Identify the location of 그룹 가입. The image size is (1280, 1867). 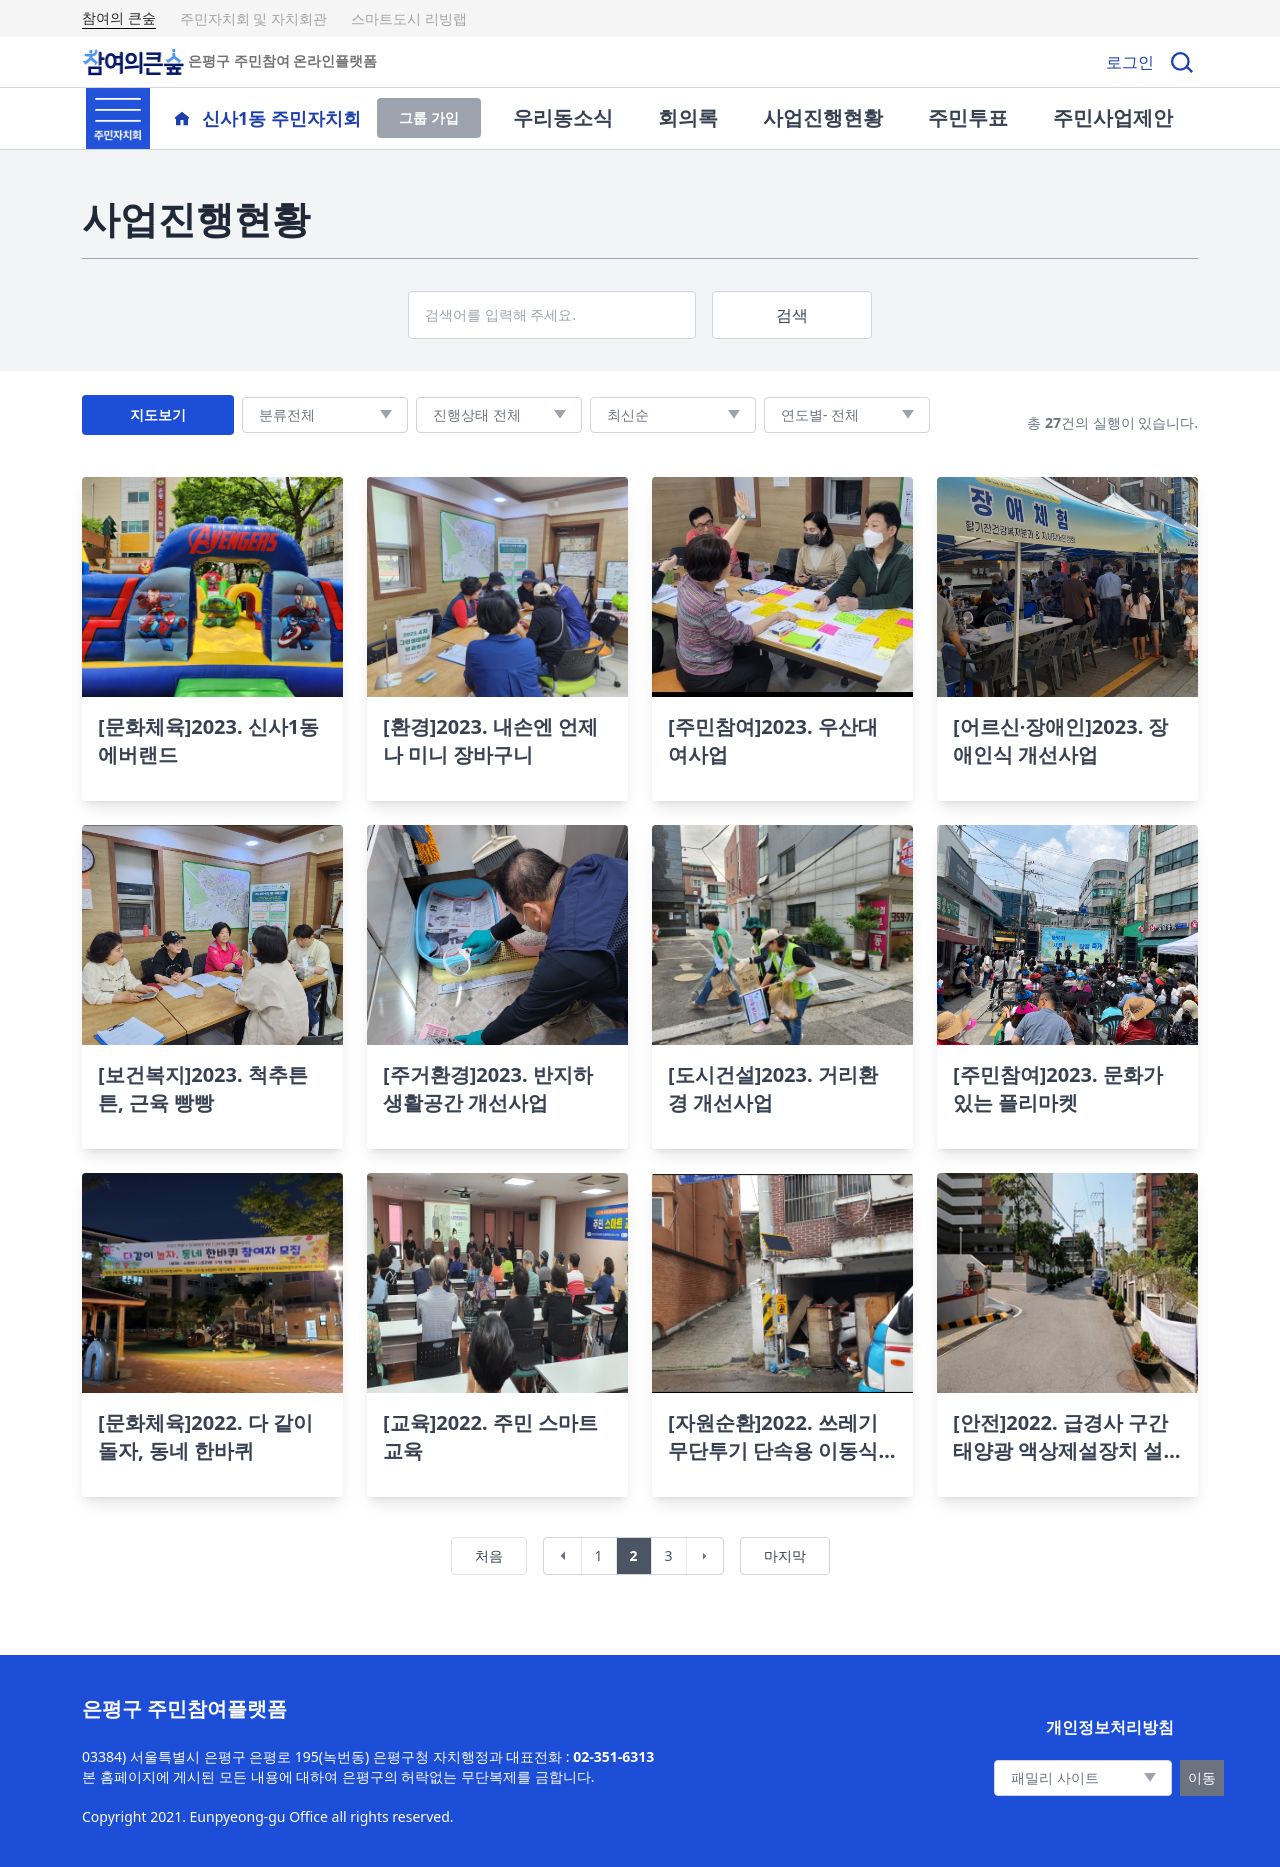
(429, 117).